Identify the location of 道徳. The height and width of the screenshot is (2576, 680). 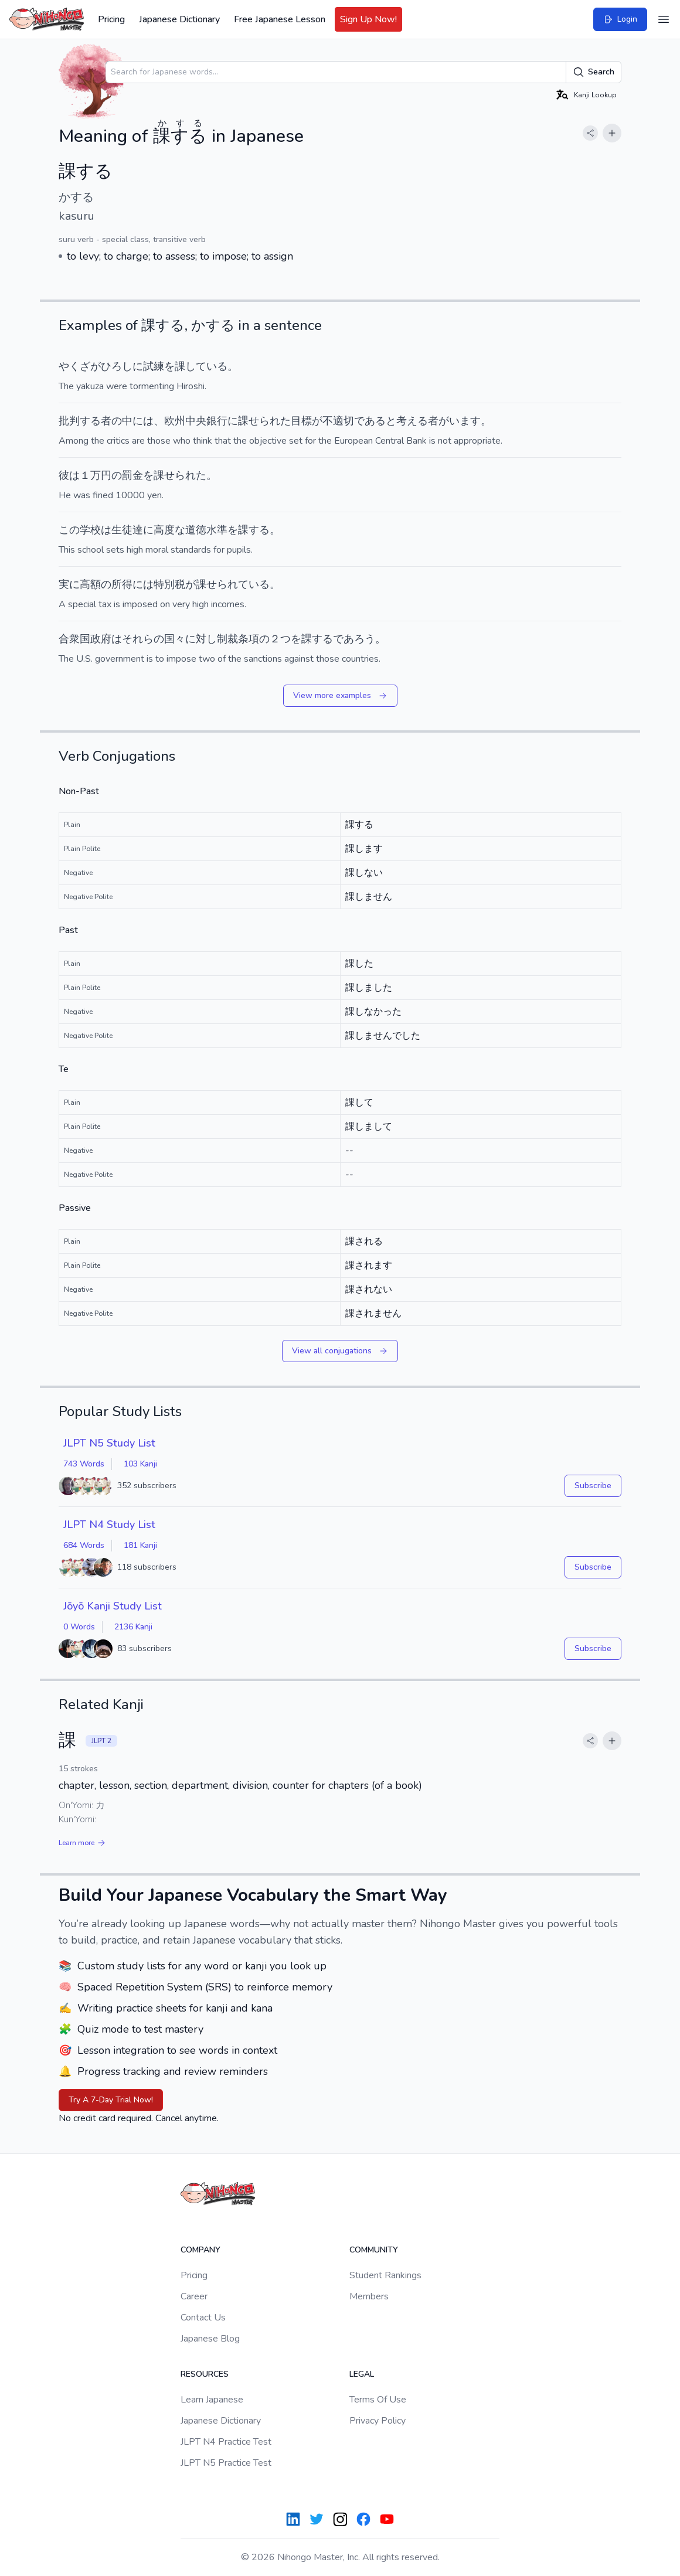
(195, 530).